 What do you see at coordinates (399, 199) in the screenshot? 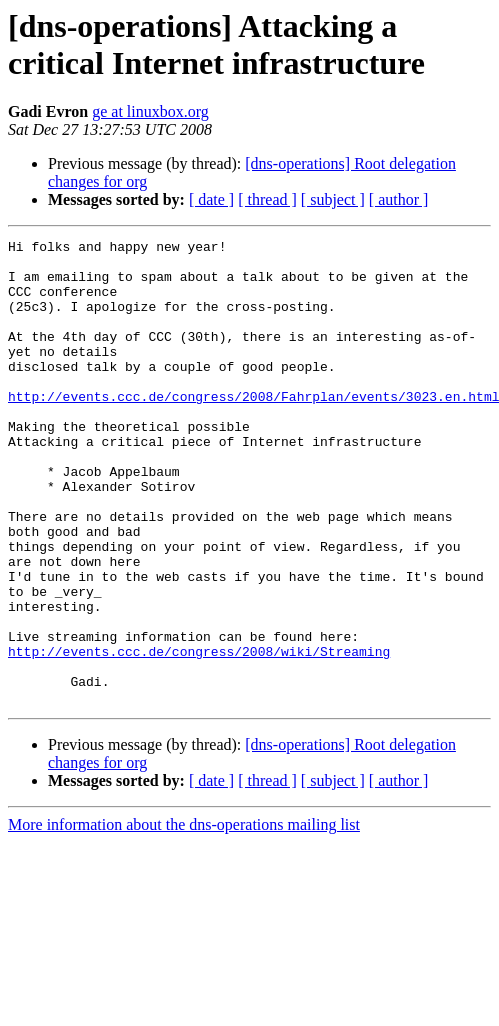
I see `[ author ]` at bounding box center [399, 199].